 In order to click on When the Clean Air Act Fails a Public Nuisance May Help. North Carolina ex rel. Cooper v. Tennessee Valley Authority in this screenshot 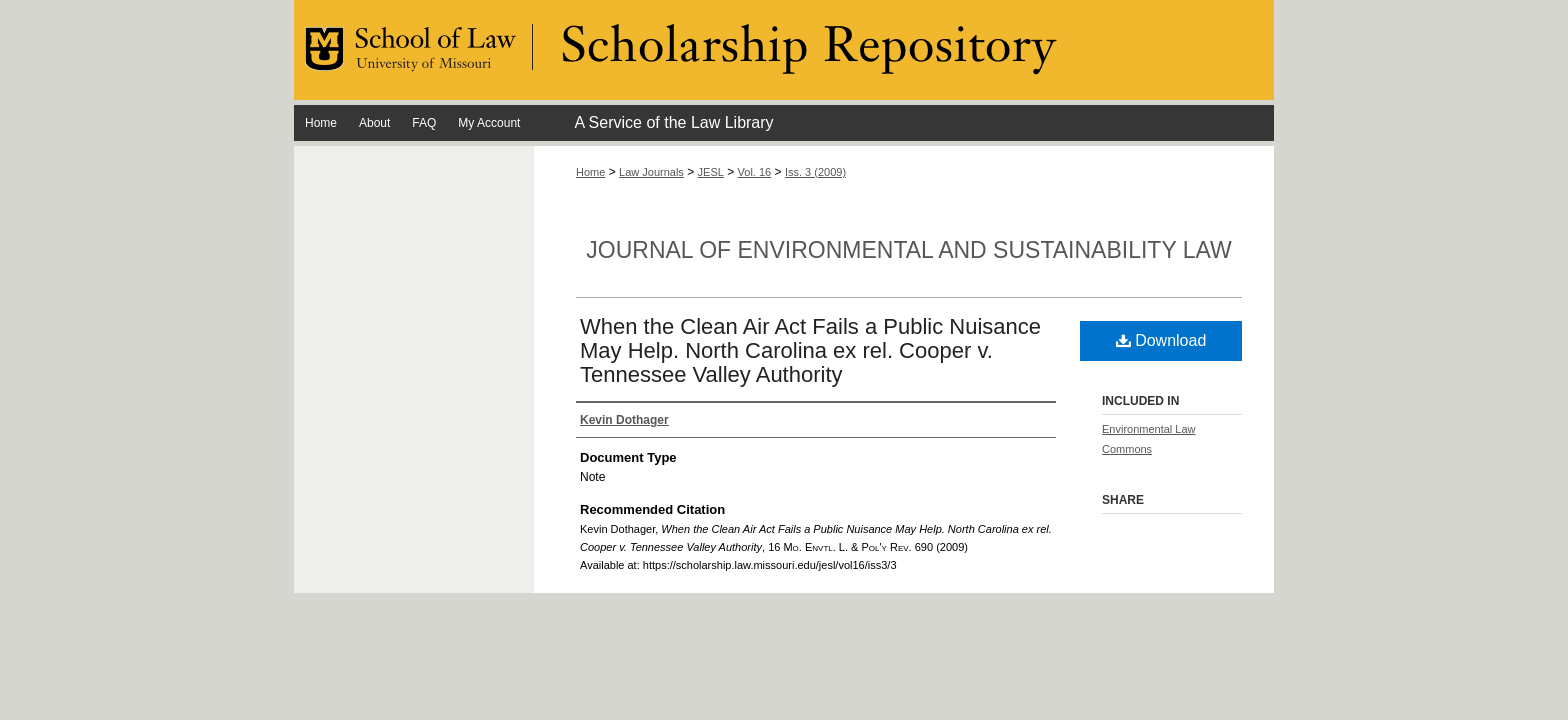, I will do `click(810, 350)`.